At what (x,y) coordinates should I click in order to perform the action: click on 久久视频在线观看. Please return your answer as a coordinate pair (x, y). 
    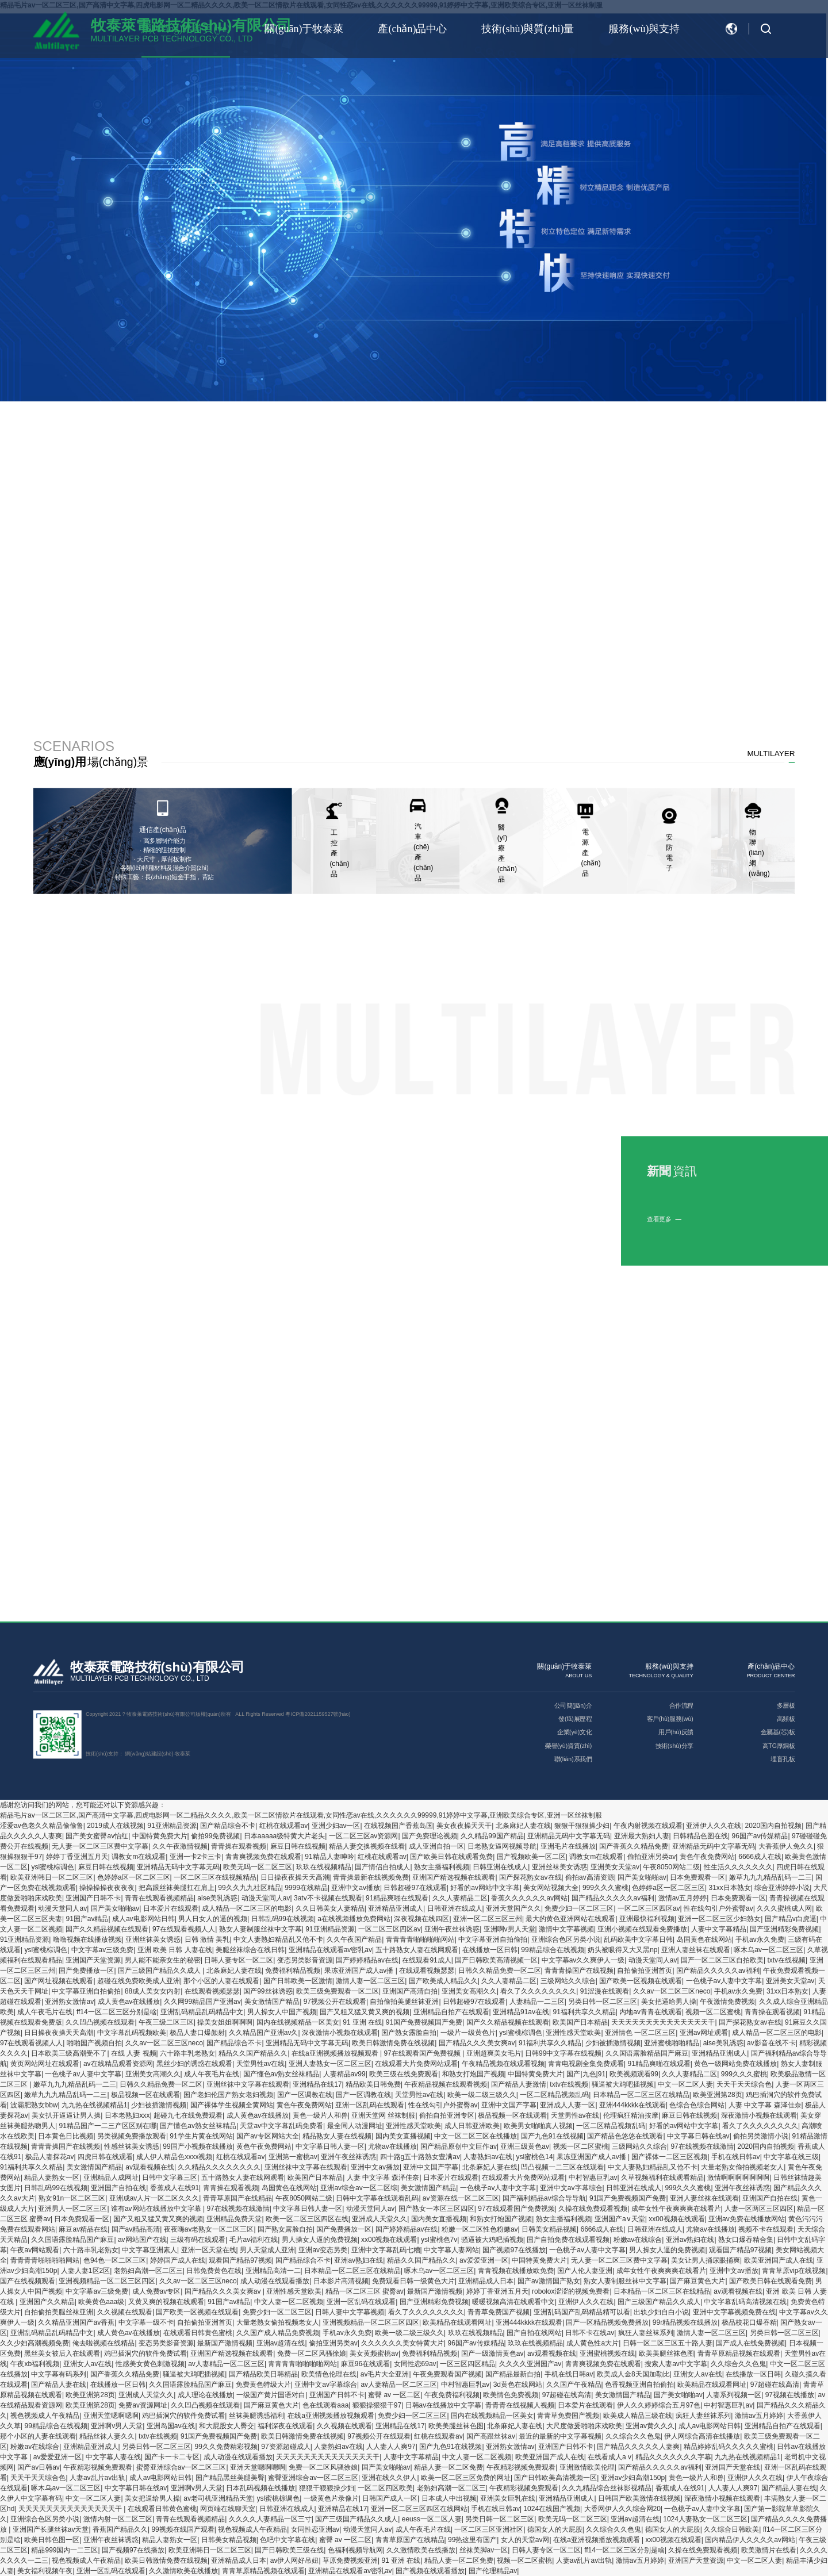
    Looking at the image, I should click on (124, 2312).